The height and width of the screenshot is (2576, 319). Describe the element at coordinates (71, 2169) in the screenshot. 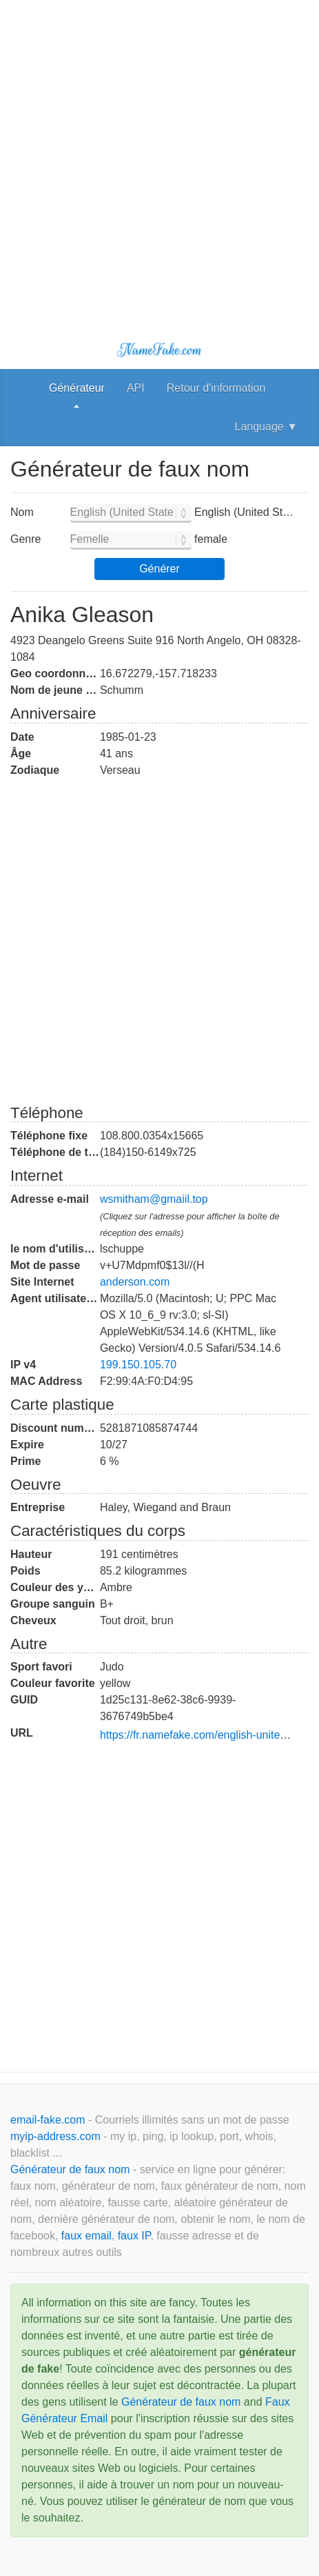

I see `Générateur de faux nom` at that location.